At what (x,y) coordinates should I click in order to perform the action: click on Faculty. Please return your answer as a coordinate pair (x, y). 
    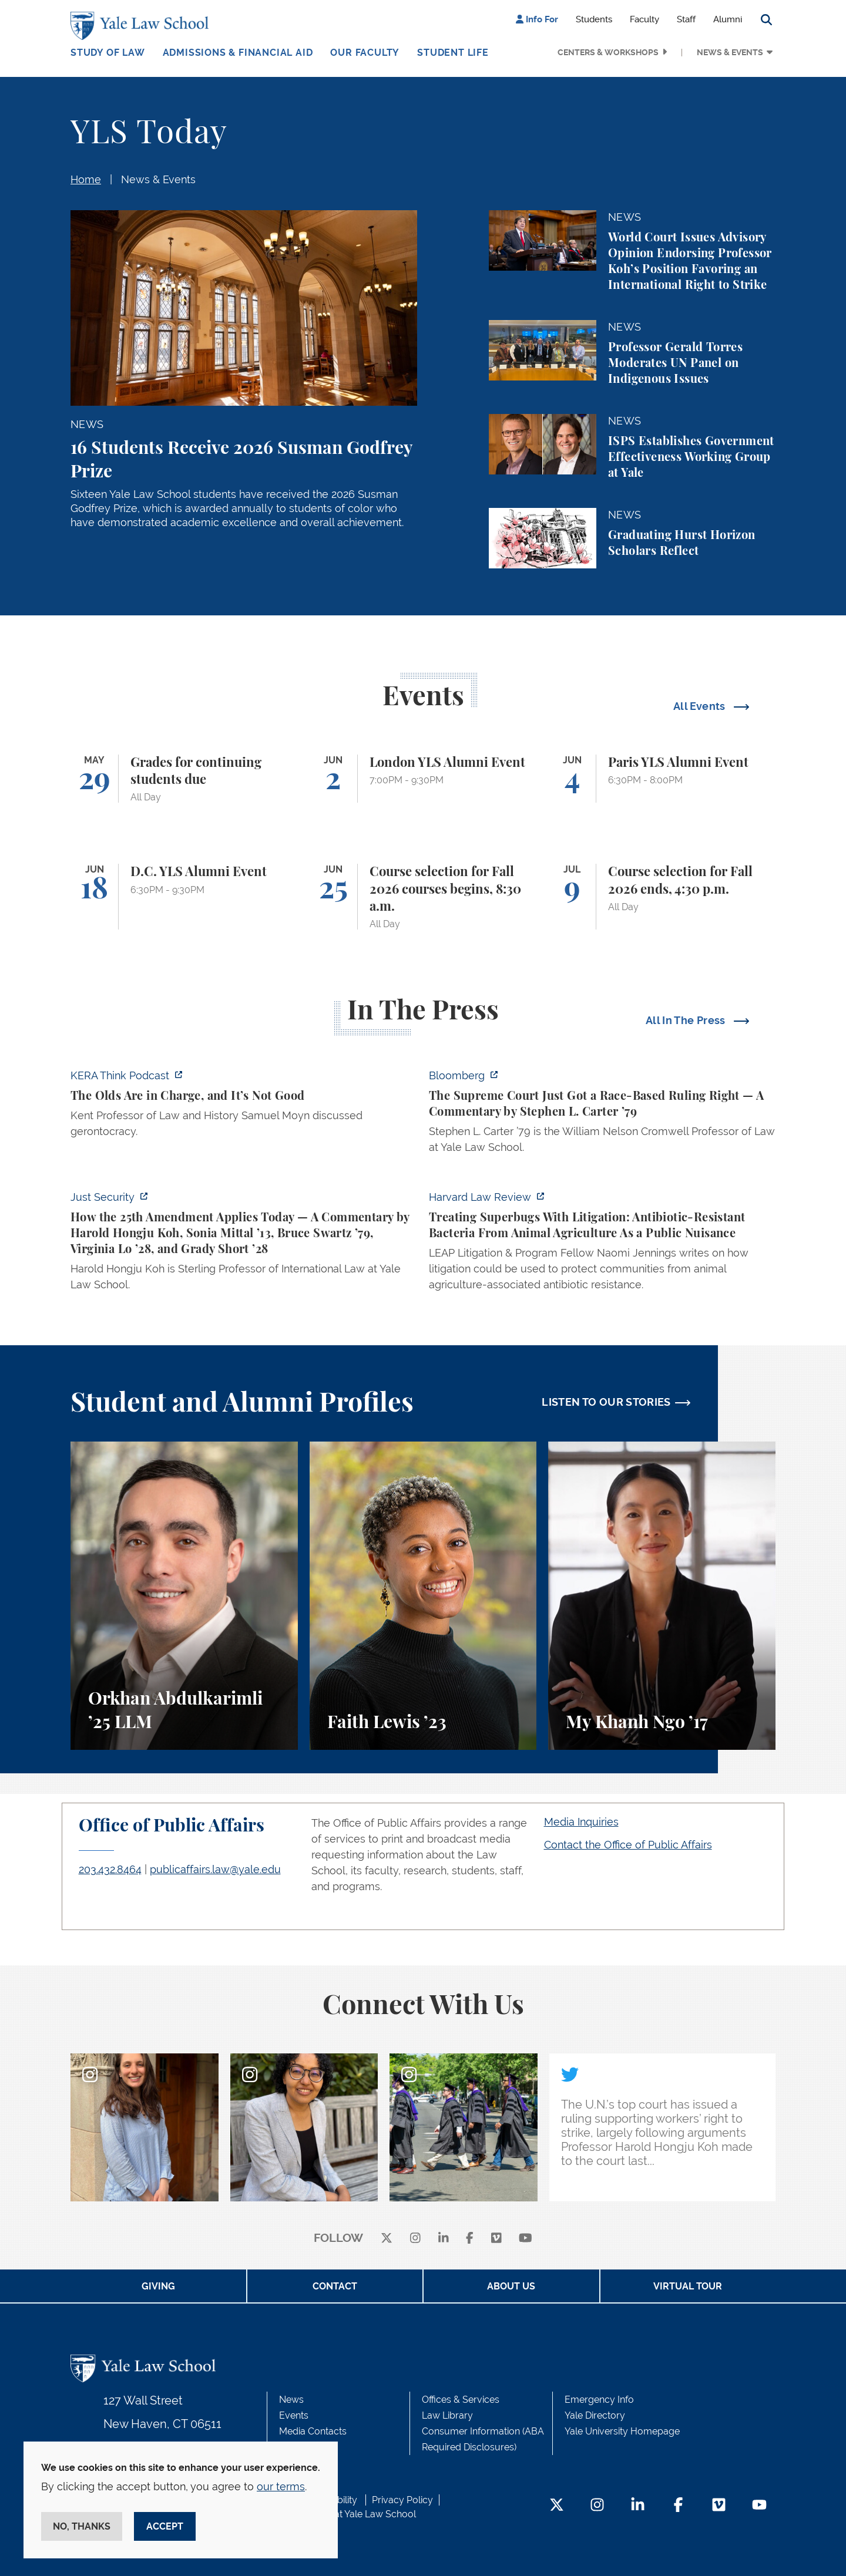
    Looking at the image, I should click on (644, 19).